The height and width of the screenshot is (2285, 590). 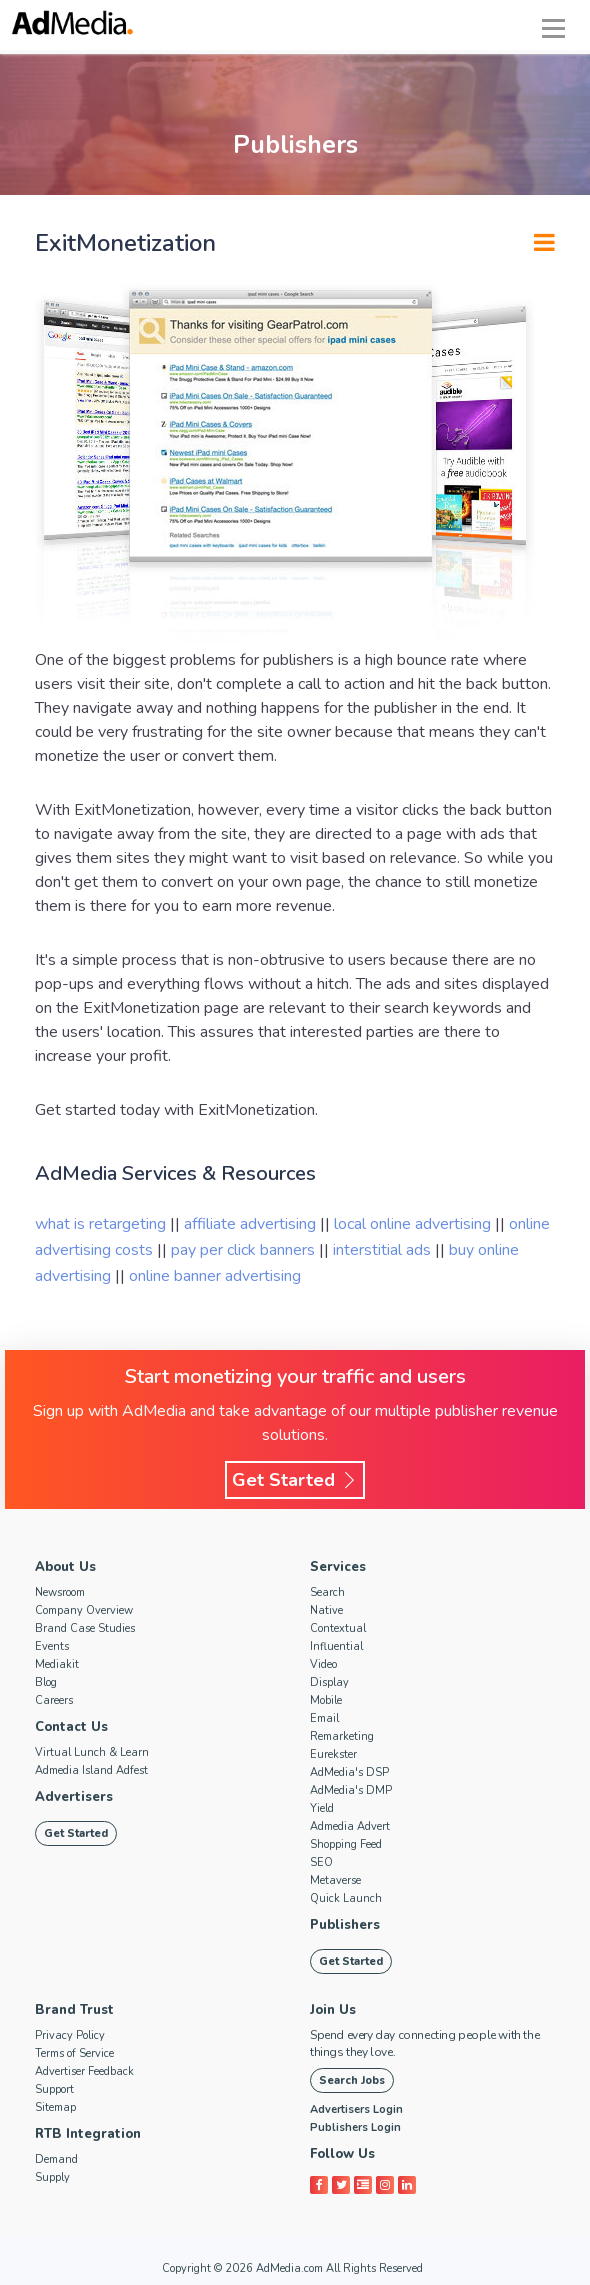 What do you see at coordinates (346, 1844) in the screenshot?
I see `Shopping Feed` at bounding box center [346, 1844].